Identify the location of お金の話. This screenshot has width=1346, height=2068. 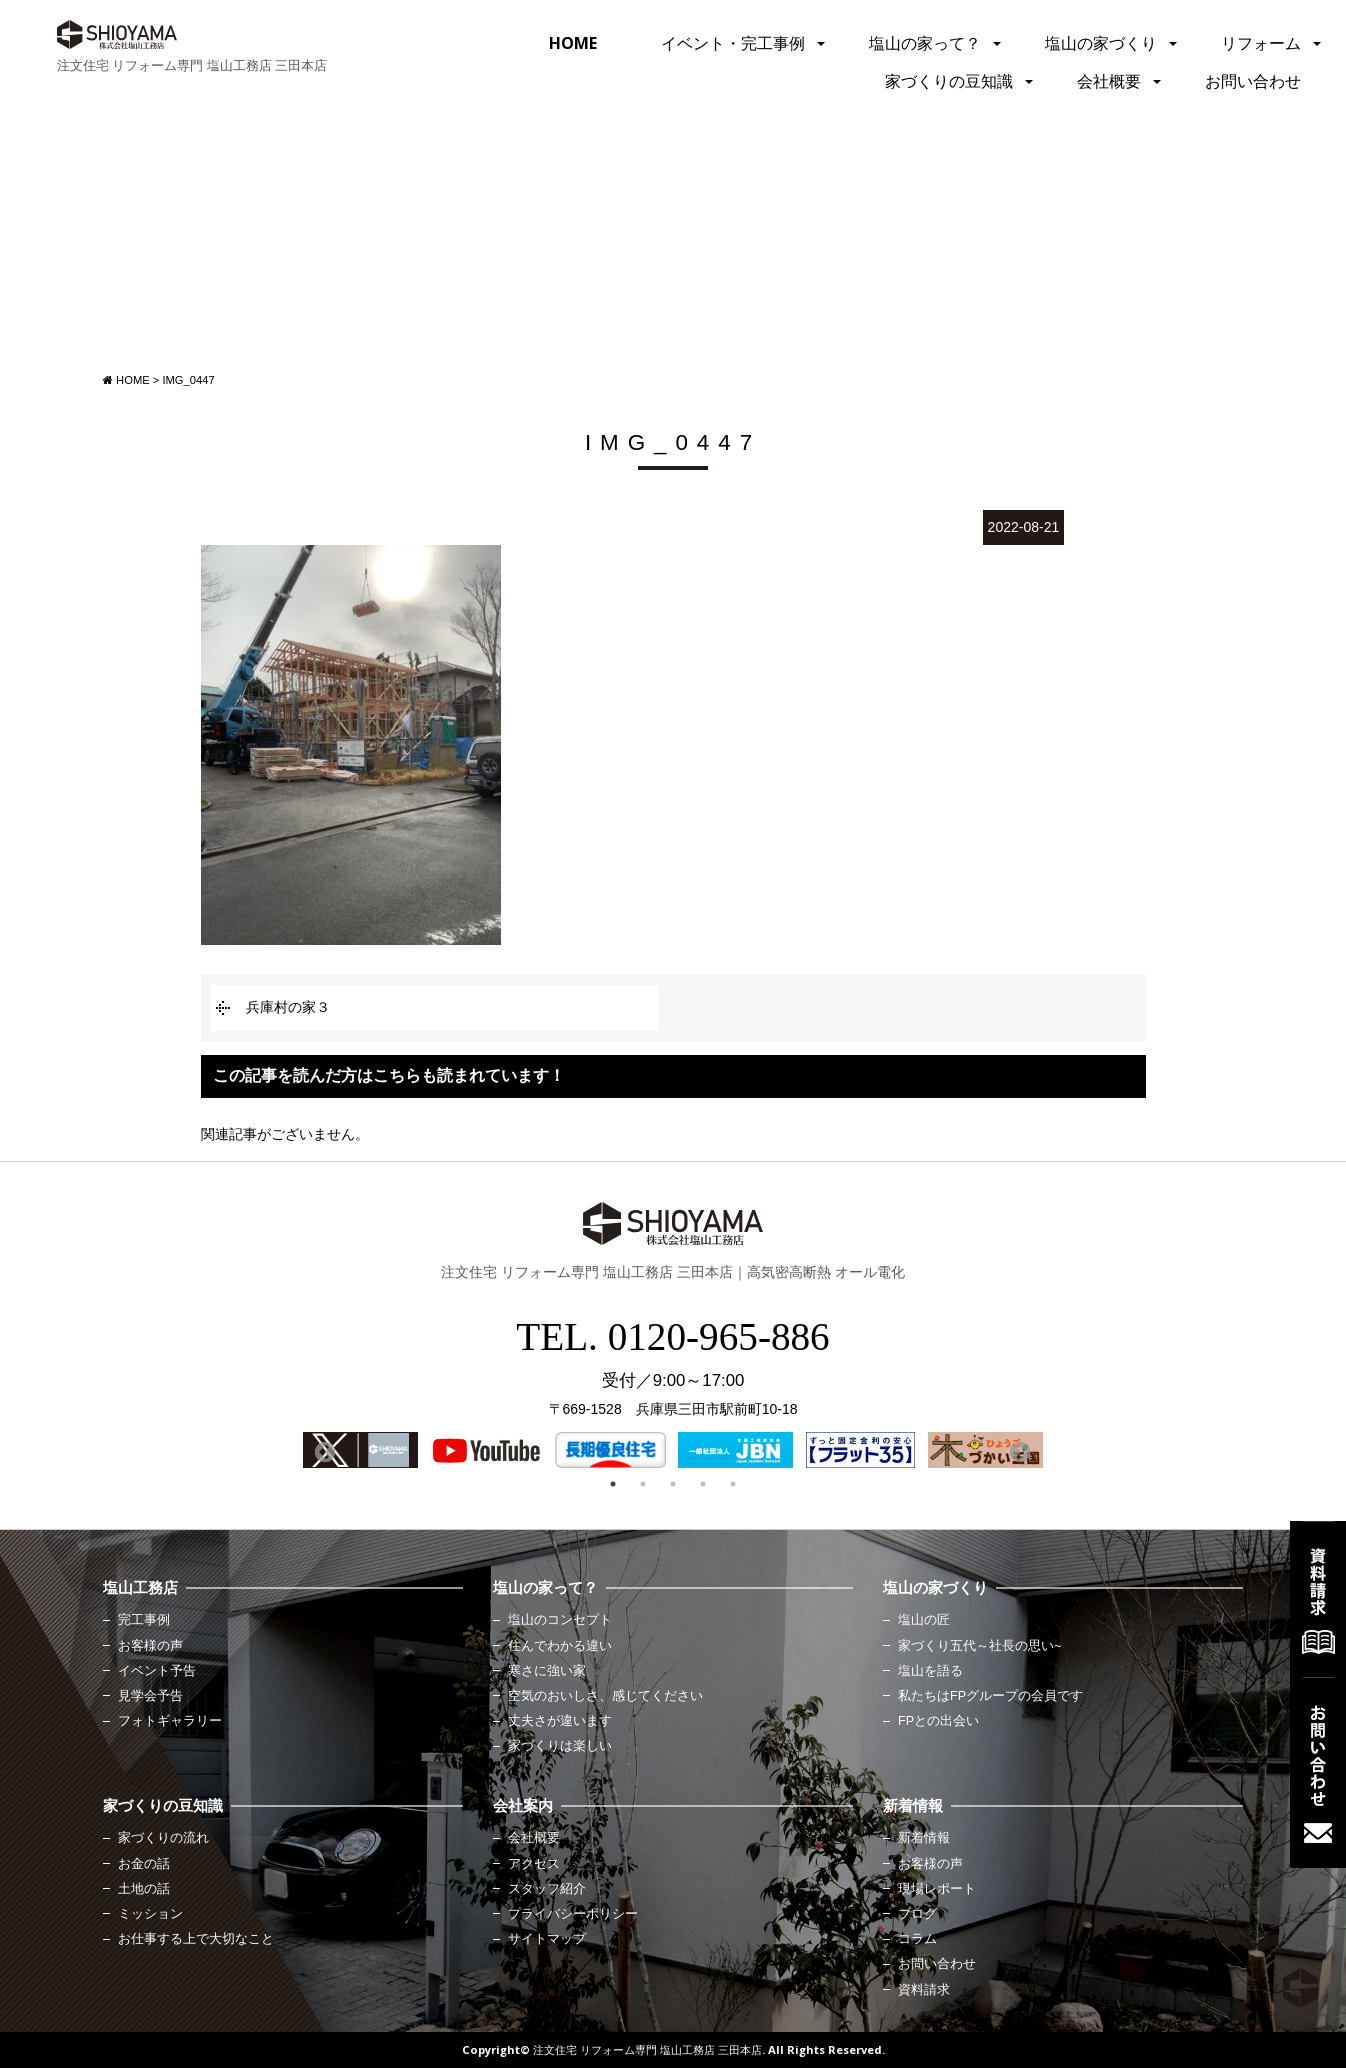
(144, 1864).